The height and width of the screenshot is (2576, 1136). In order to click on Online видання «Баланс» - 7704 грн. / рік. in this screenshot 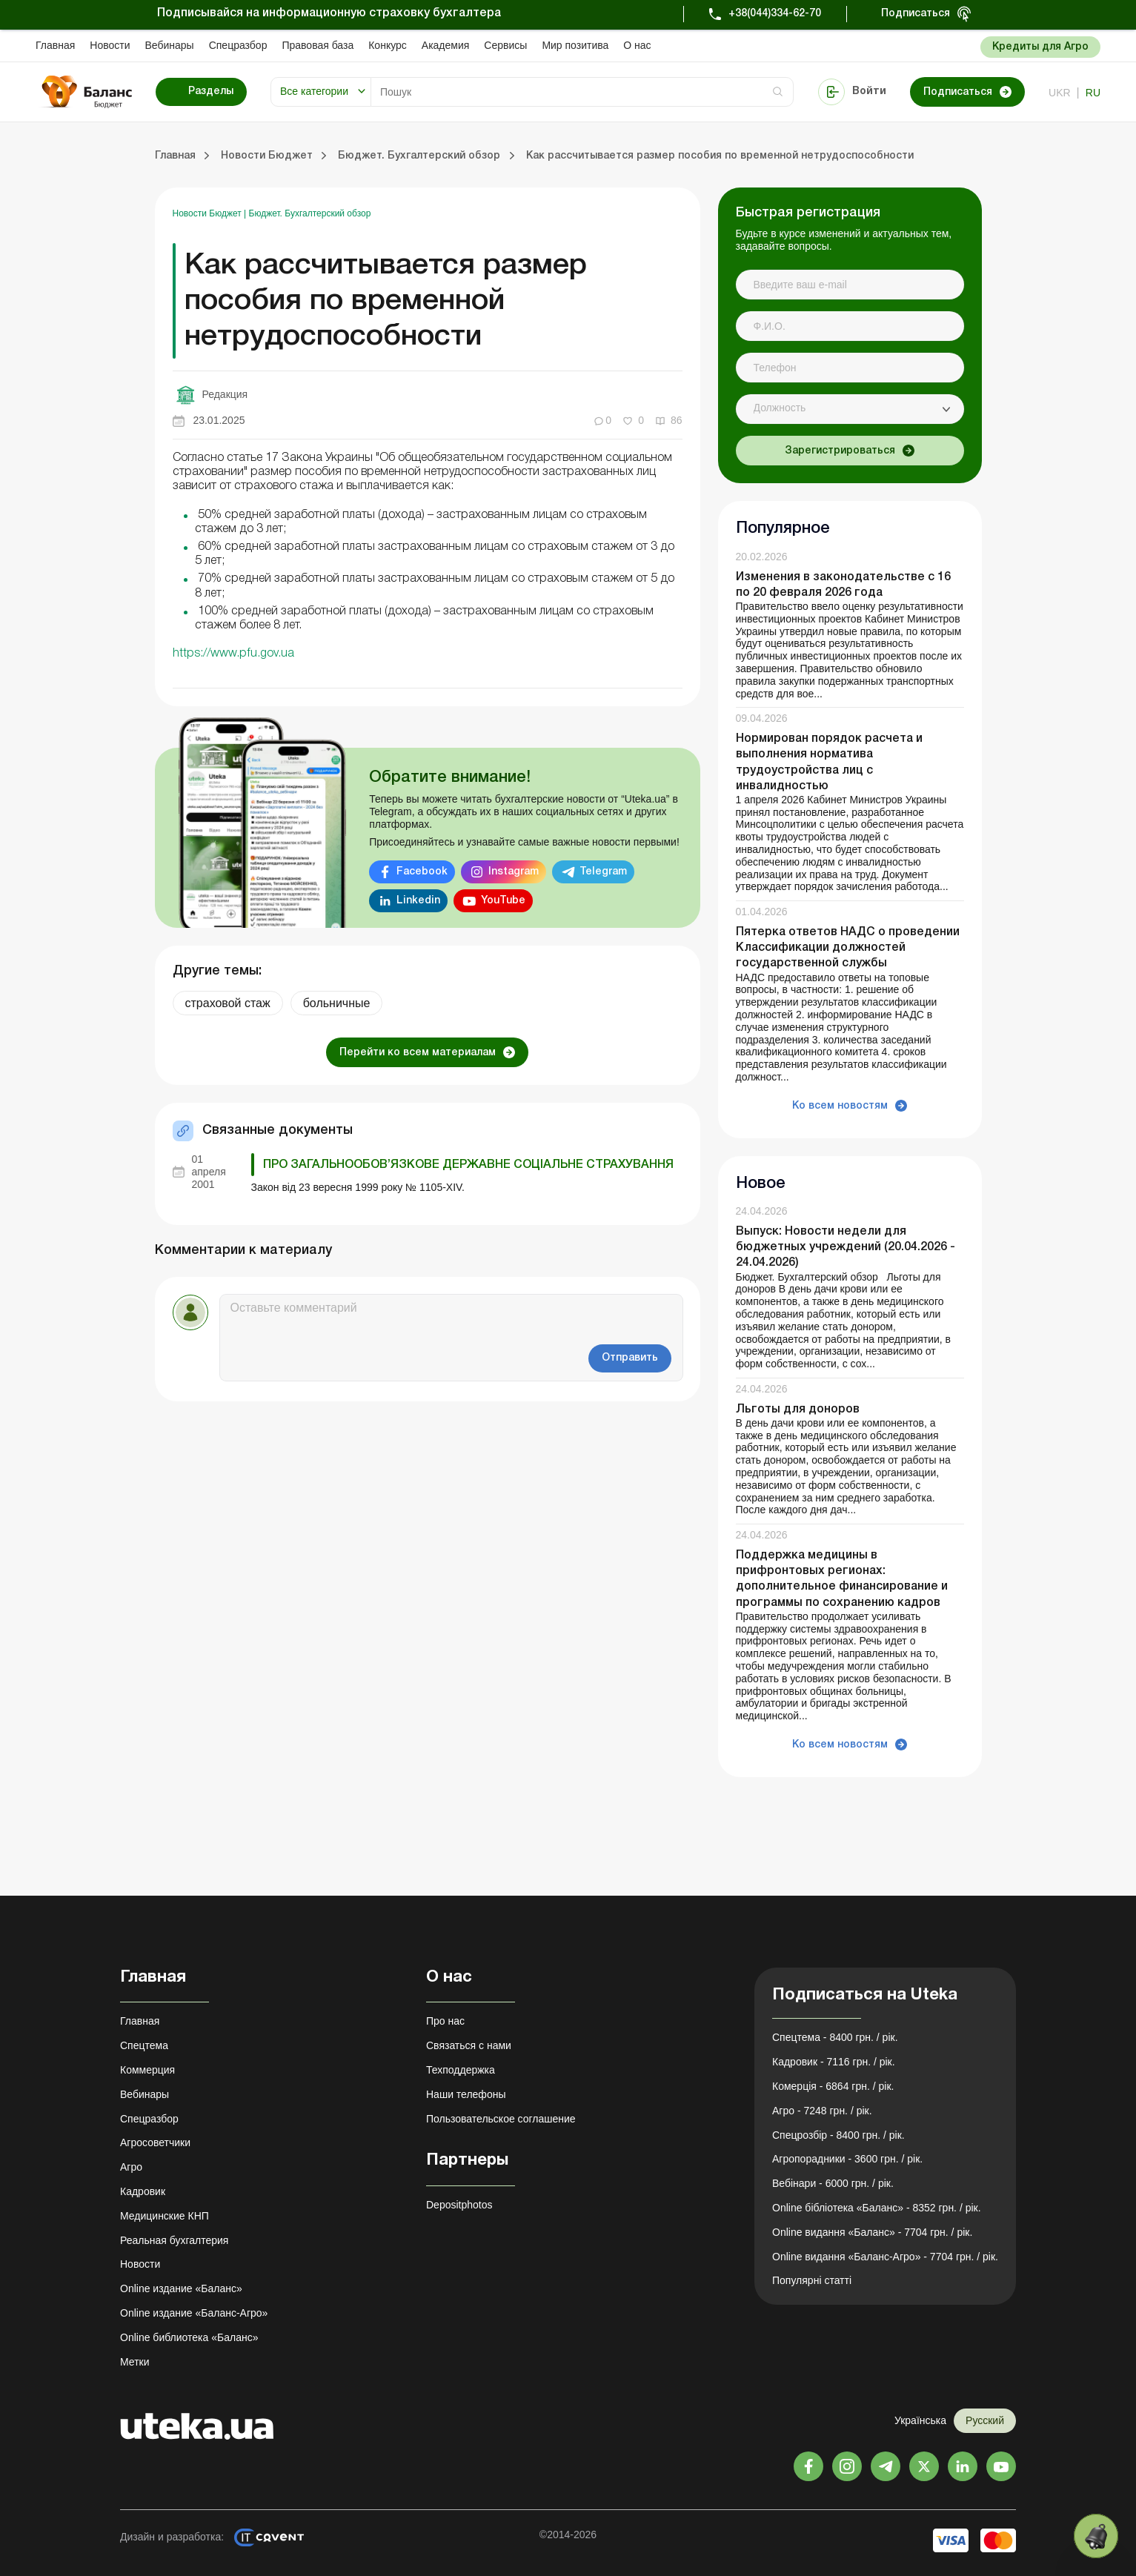, I will do `click(872, 2232)`.